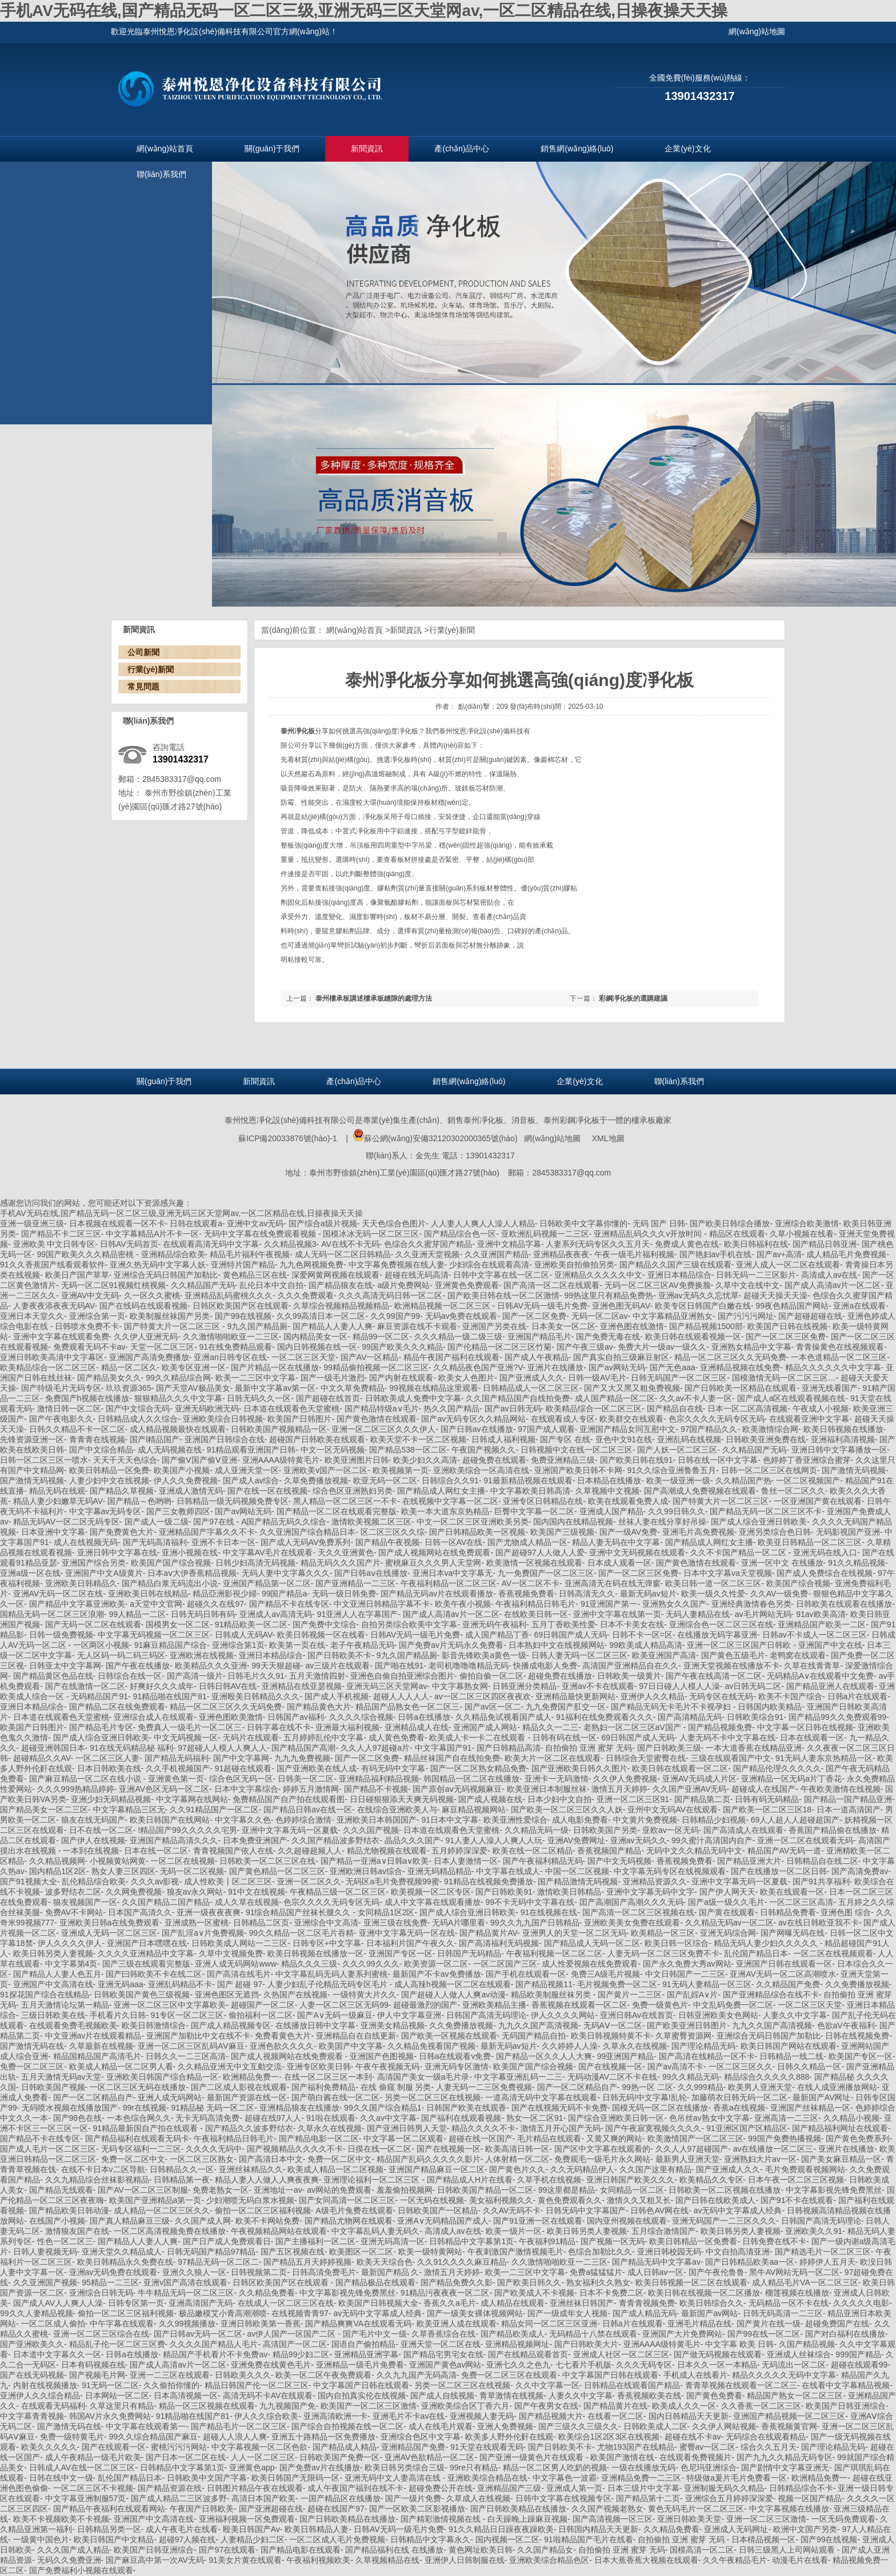 This screenshot has width=896, height=2576. I want to click on 精品一区二区男人吃奶的视频, so click(555, 2467).